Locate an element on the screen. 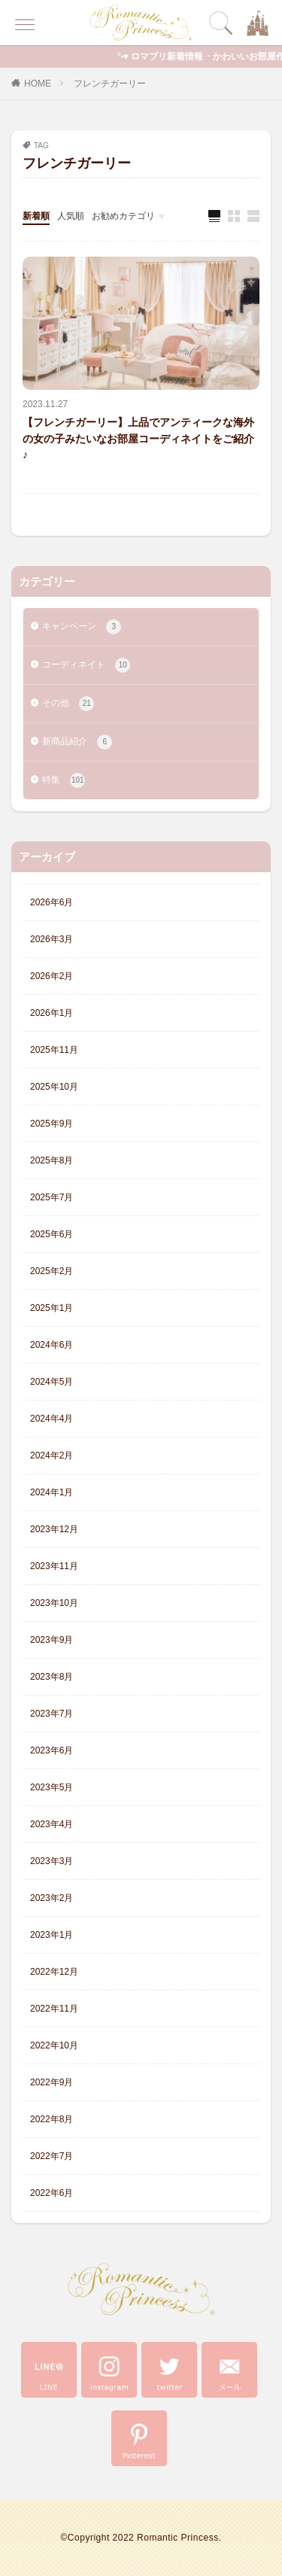  2022年11月 is located at coordinates (54, 2008).